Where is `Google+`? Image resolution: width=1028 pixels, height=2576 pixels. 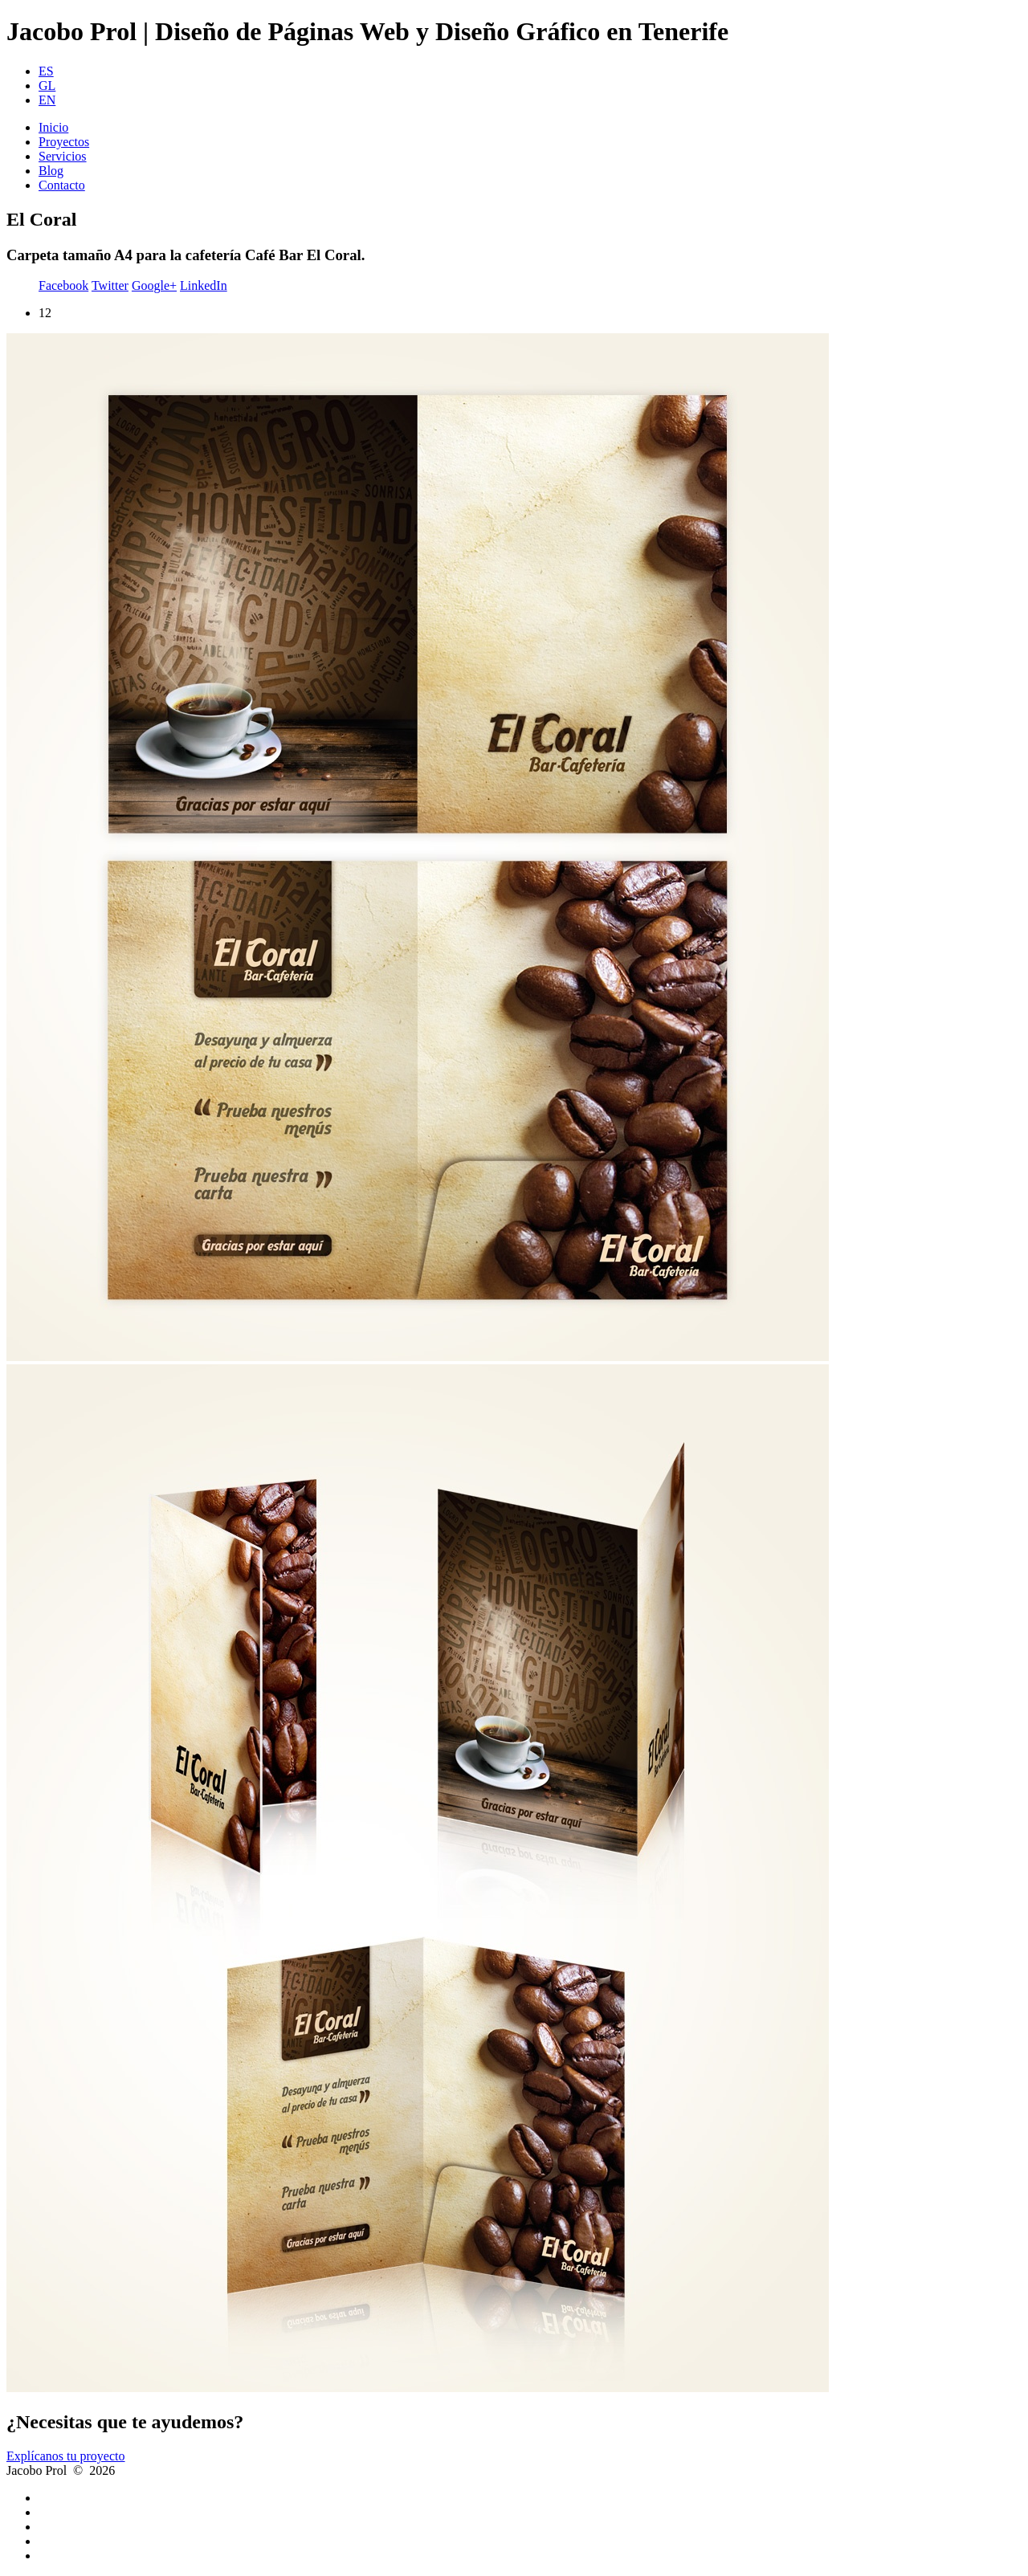 Google+ is located at coordinates (154, 285).